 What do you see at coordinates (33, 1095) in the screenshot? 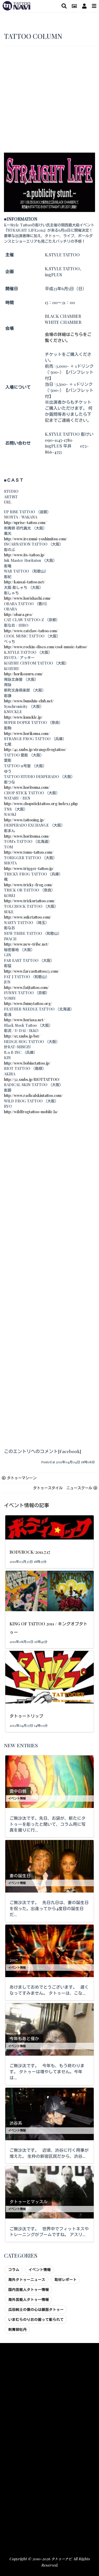
I see `http://www.radicalskintattoo.com/` at bounding box center [33, 1095].